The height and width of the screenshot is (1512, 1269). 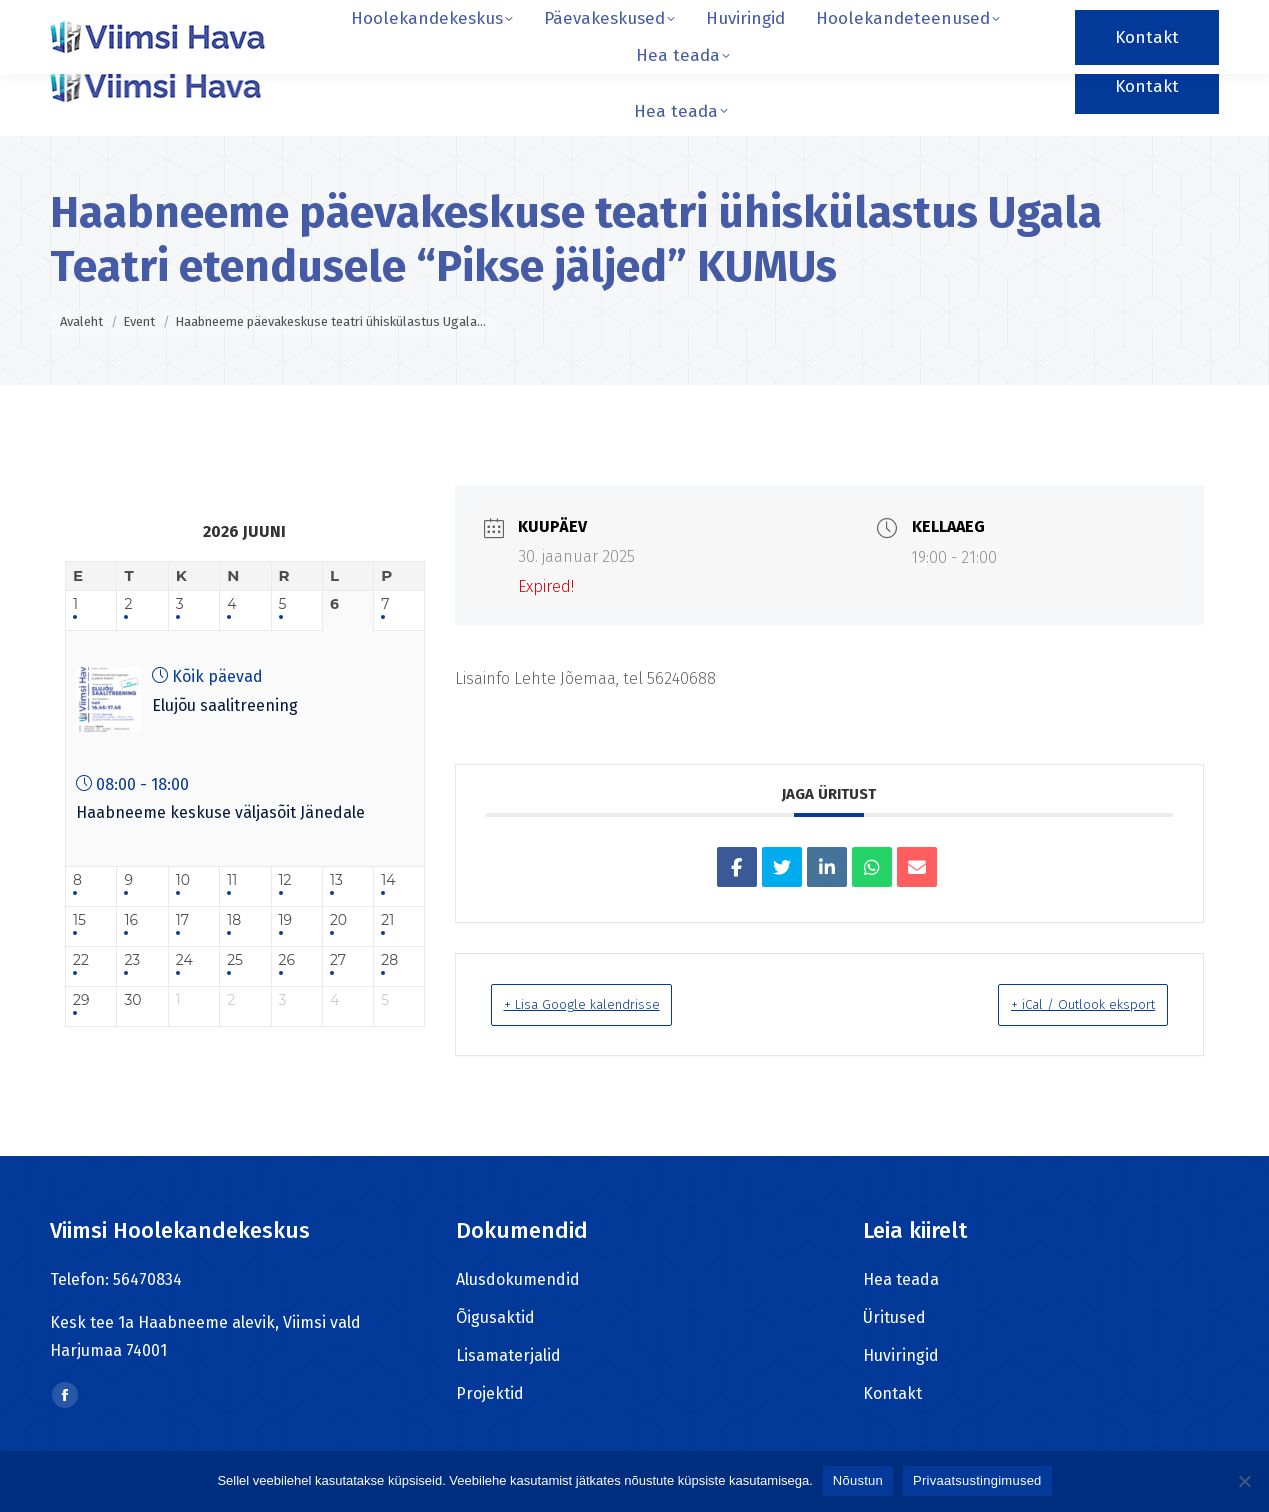 I want to click on Nõustun, so click(x=858, y=1480).